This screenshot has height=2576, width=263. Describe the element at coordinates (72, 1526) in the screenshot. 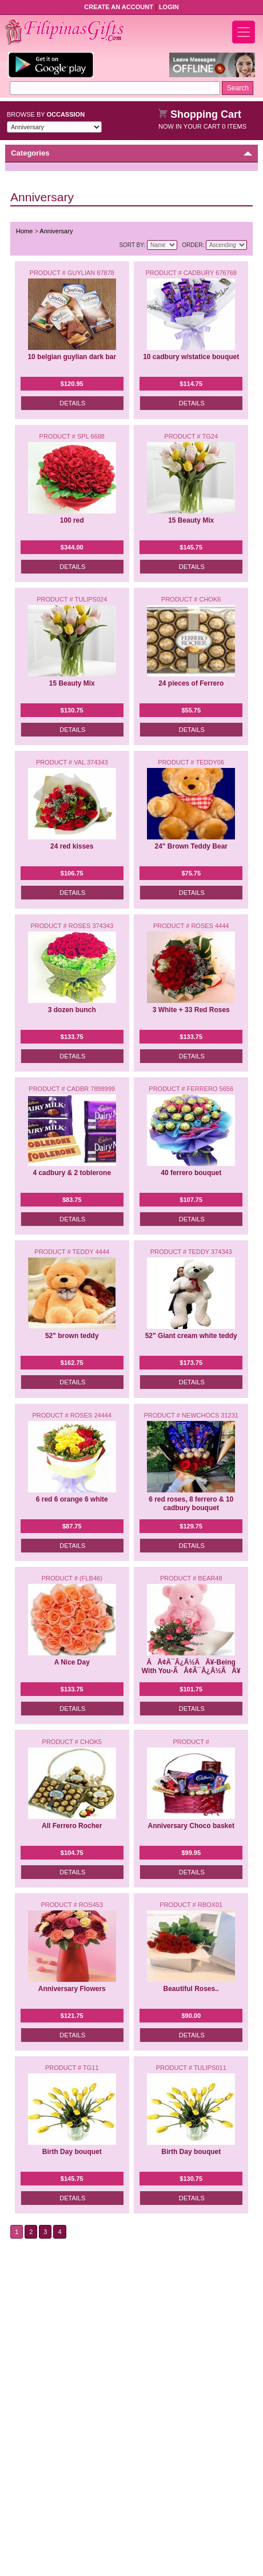

I see `$87.75` at that location.